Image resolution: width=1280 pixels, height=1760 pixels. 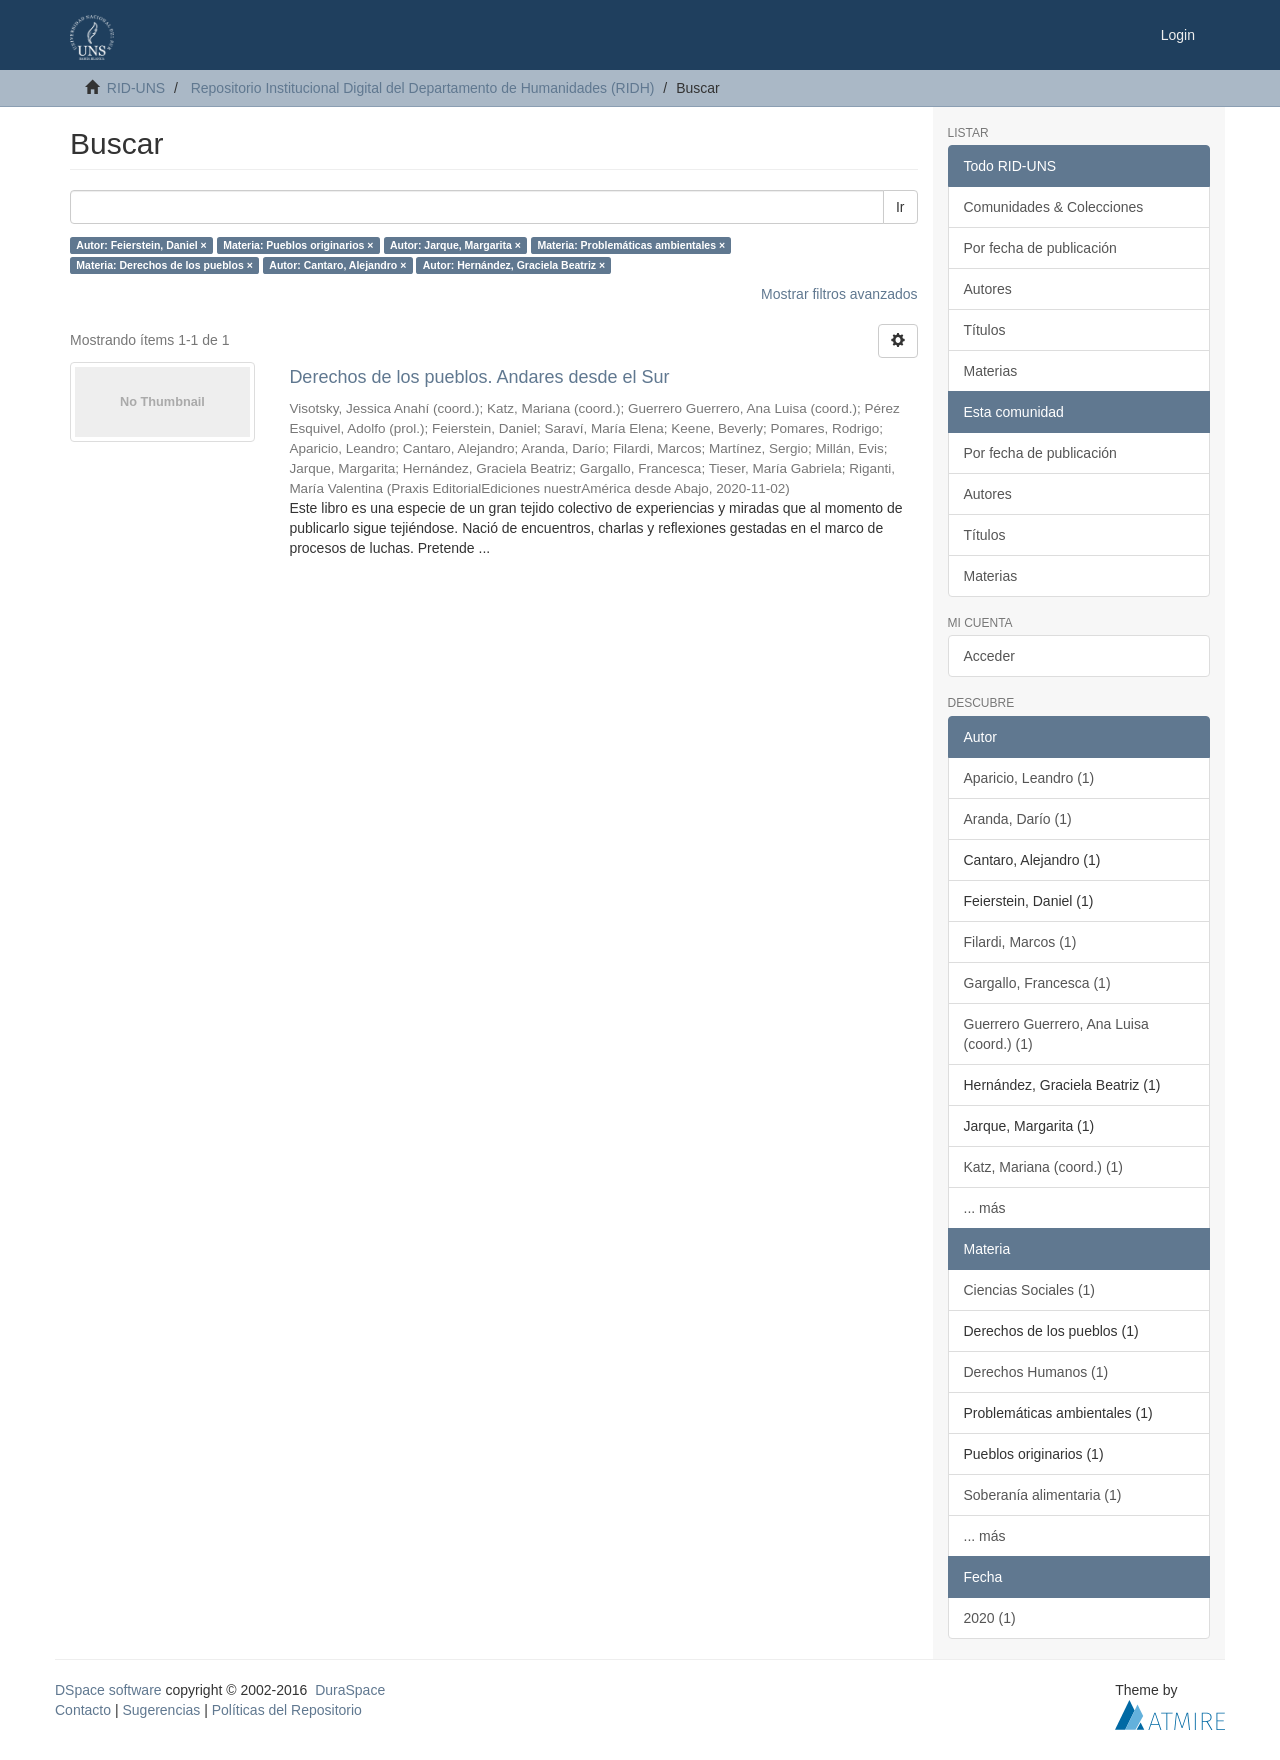 I want to click on Katz, Mariana (coord.) (1), so click(x=1044, y=1167).